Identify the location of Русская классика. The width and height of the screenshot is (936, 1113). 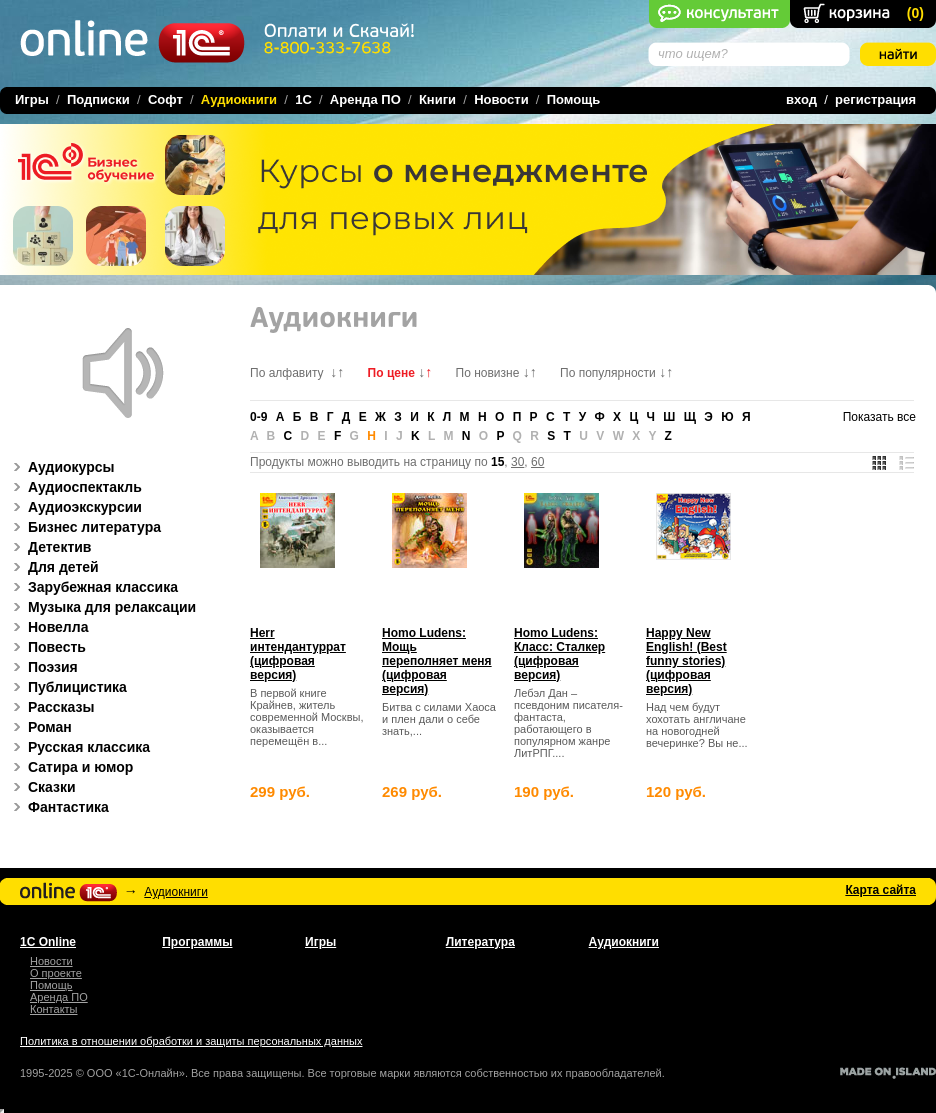
(78, 747).